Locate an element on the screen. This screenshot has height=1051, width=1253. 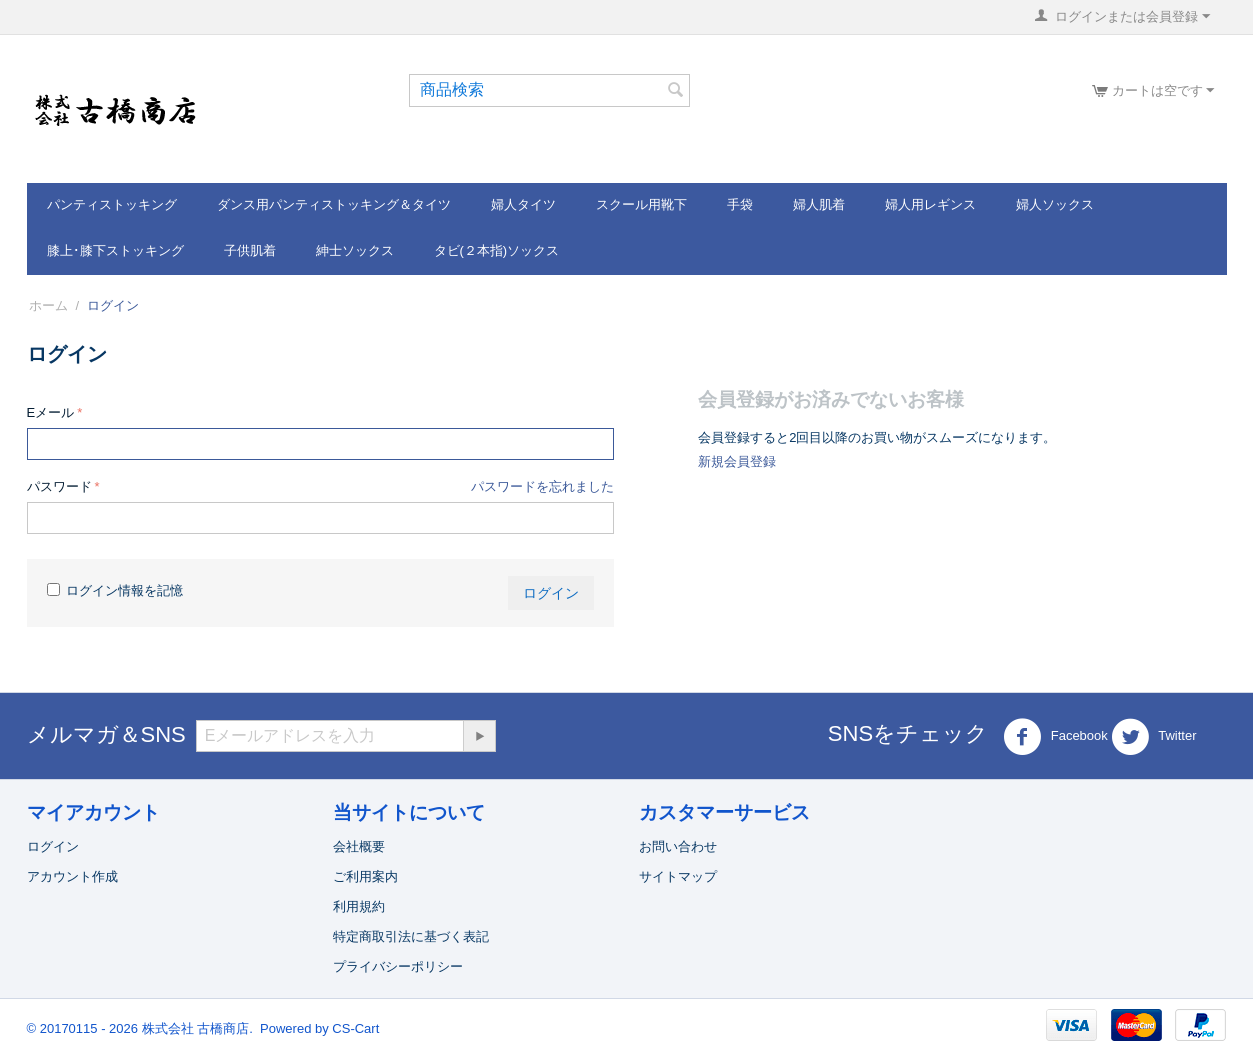
パスワードを忘れました is located at coordinates (542, 486).